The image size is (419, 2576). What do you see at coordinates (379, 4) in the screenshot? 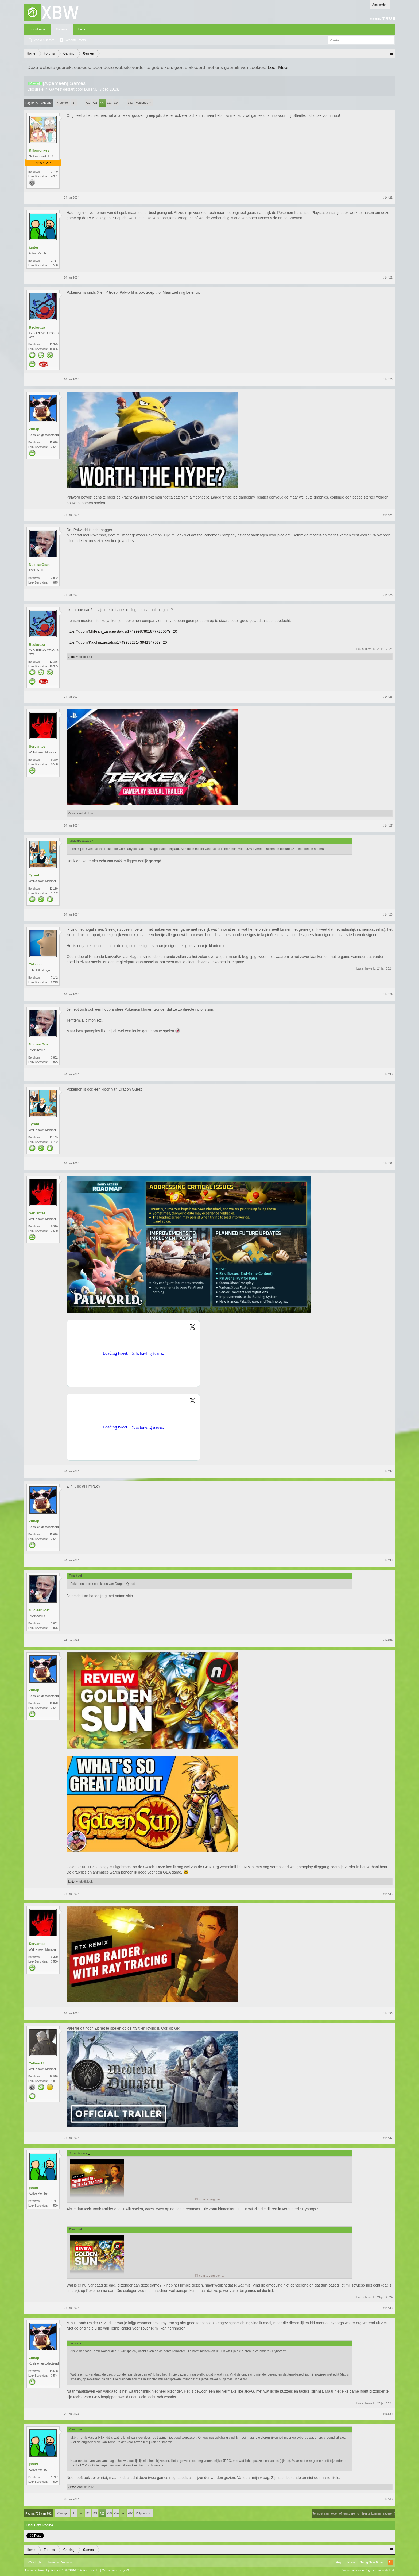
I see `Aanmelden` at bounding box center [379, 4].